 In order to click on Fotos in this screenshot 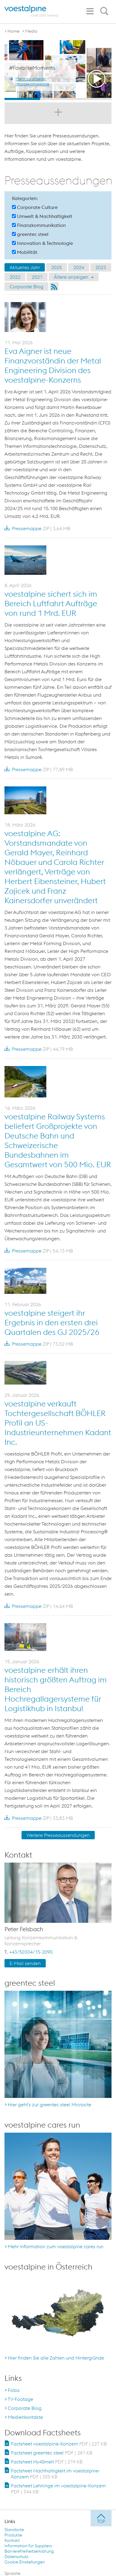, I will do `click(14, 2390)`.